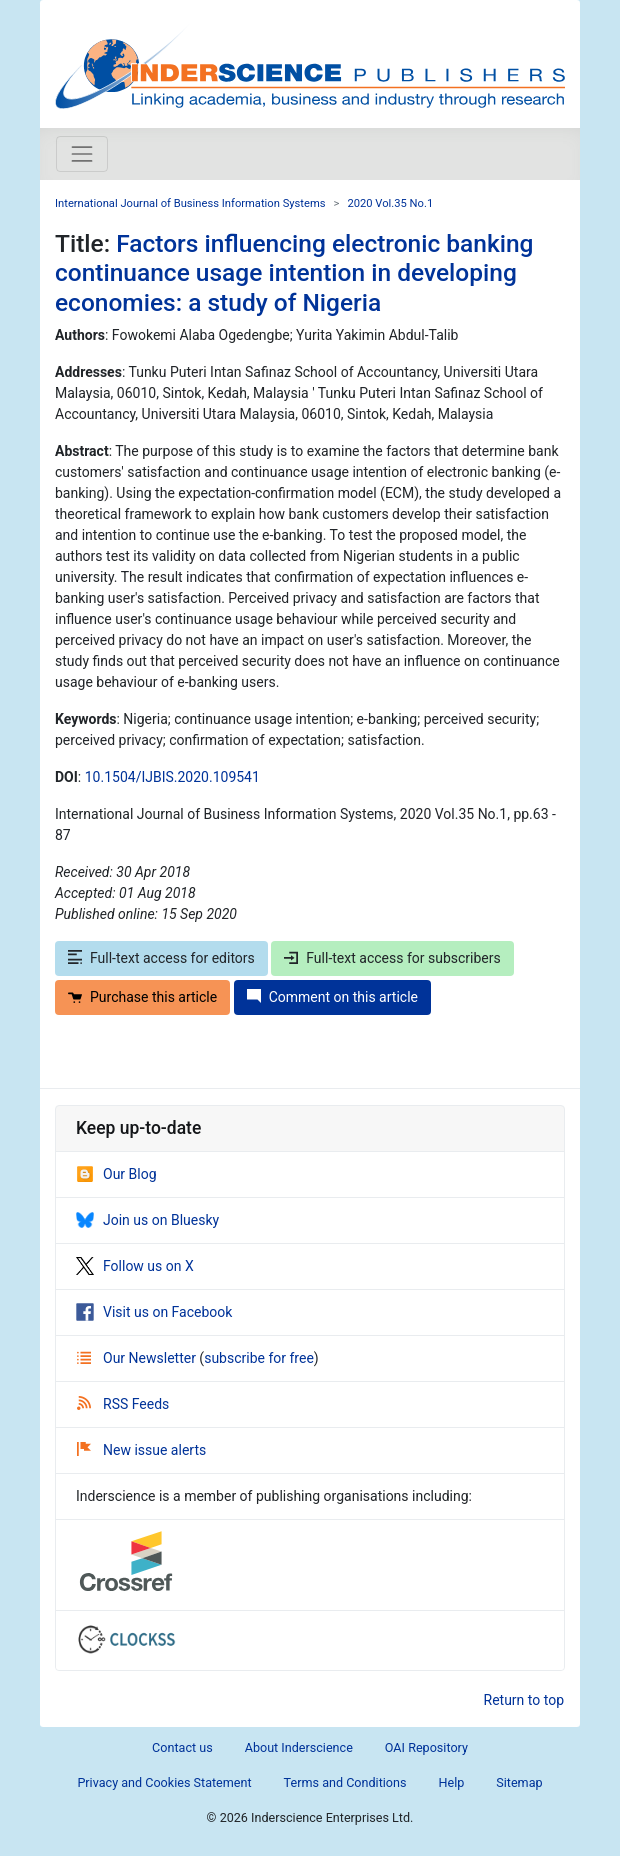 This screenshot has height=1856, width=620. Describe the element at coordinates (147, 1220) in the screenshot. I see `Join us on Bluesky` at that location.